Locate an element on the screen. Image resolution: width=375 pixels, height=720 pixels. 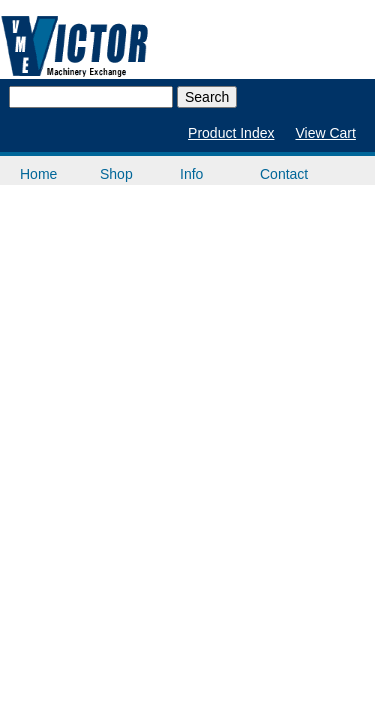
Shop is located at coordinates (116, 174).